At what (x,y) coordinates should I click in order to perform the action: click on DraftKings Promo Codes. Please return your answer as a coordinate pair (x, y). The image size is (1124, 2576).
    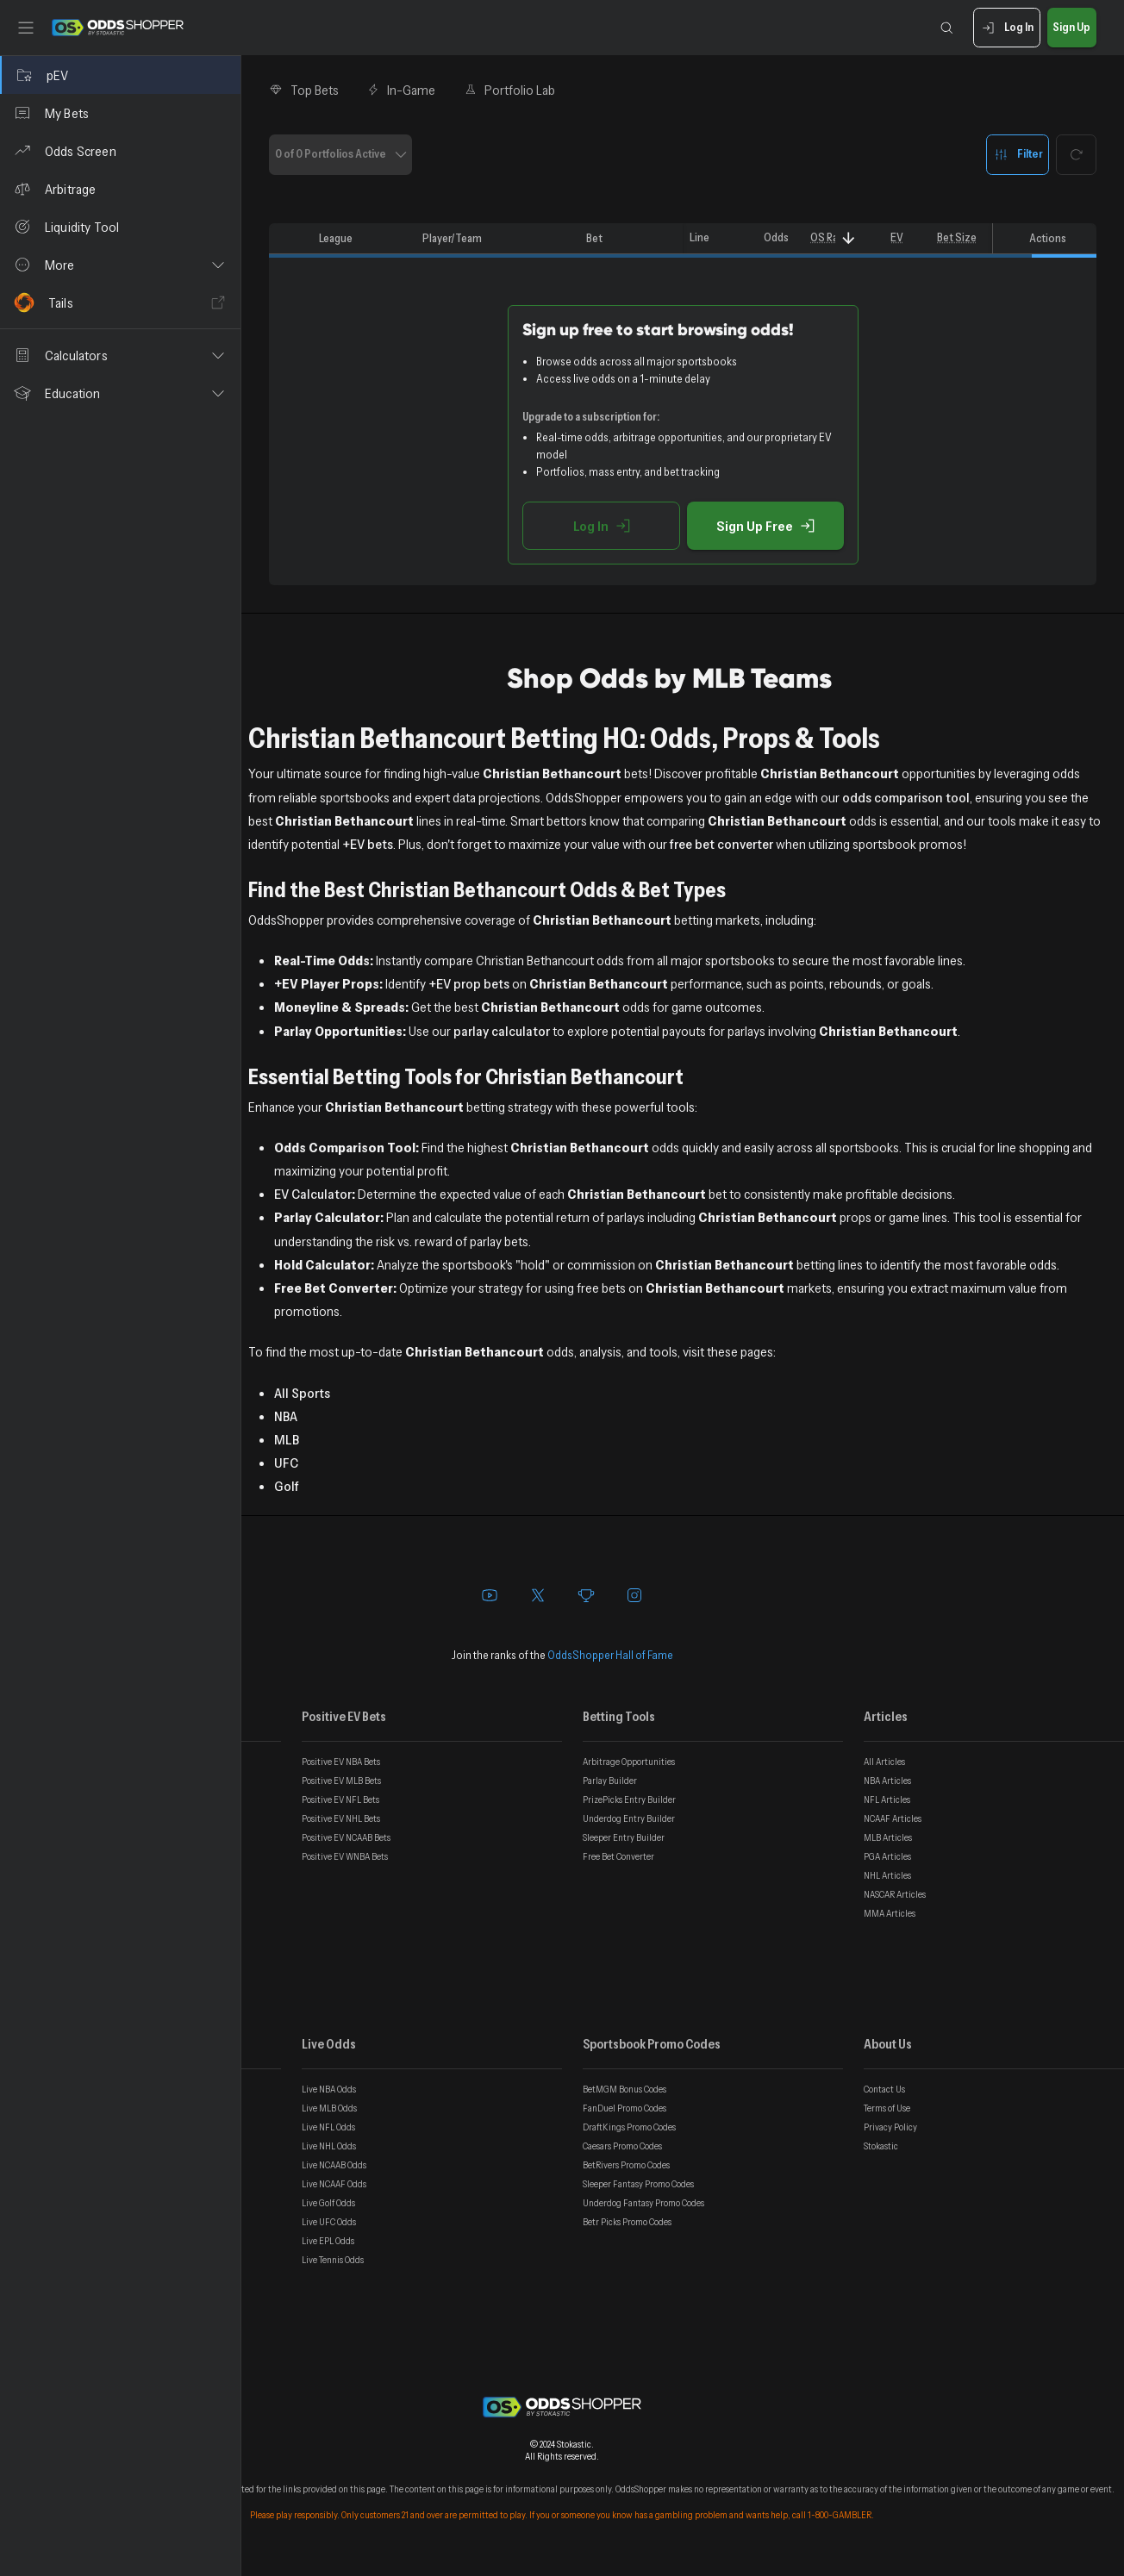
    Looking at the image, I should click on (629, 2127).